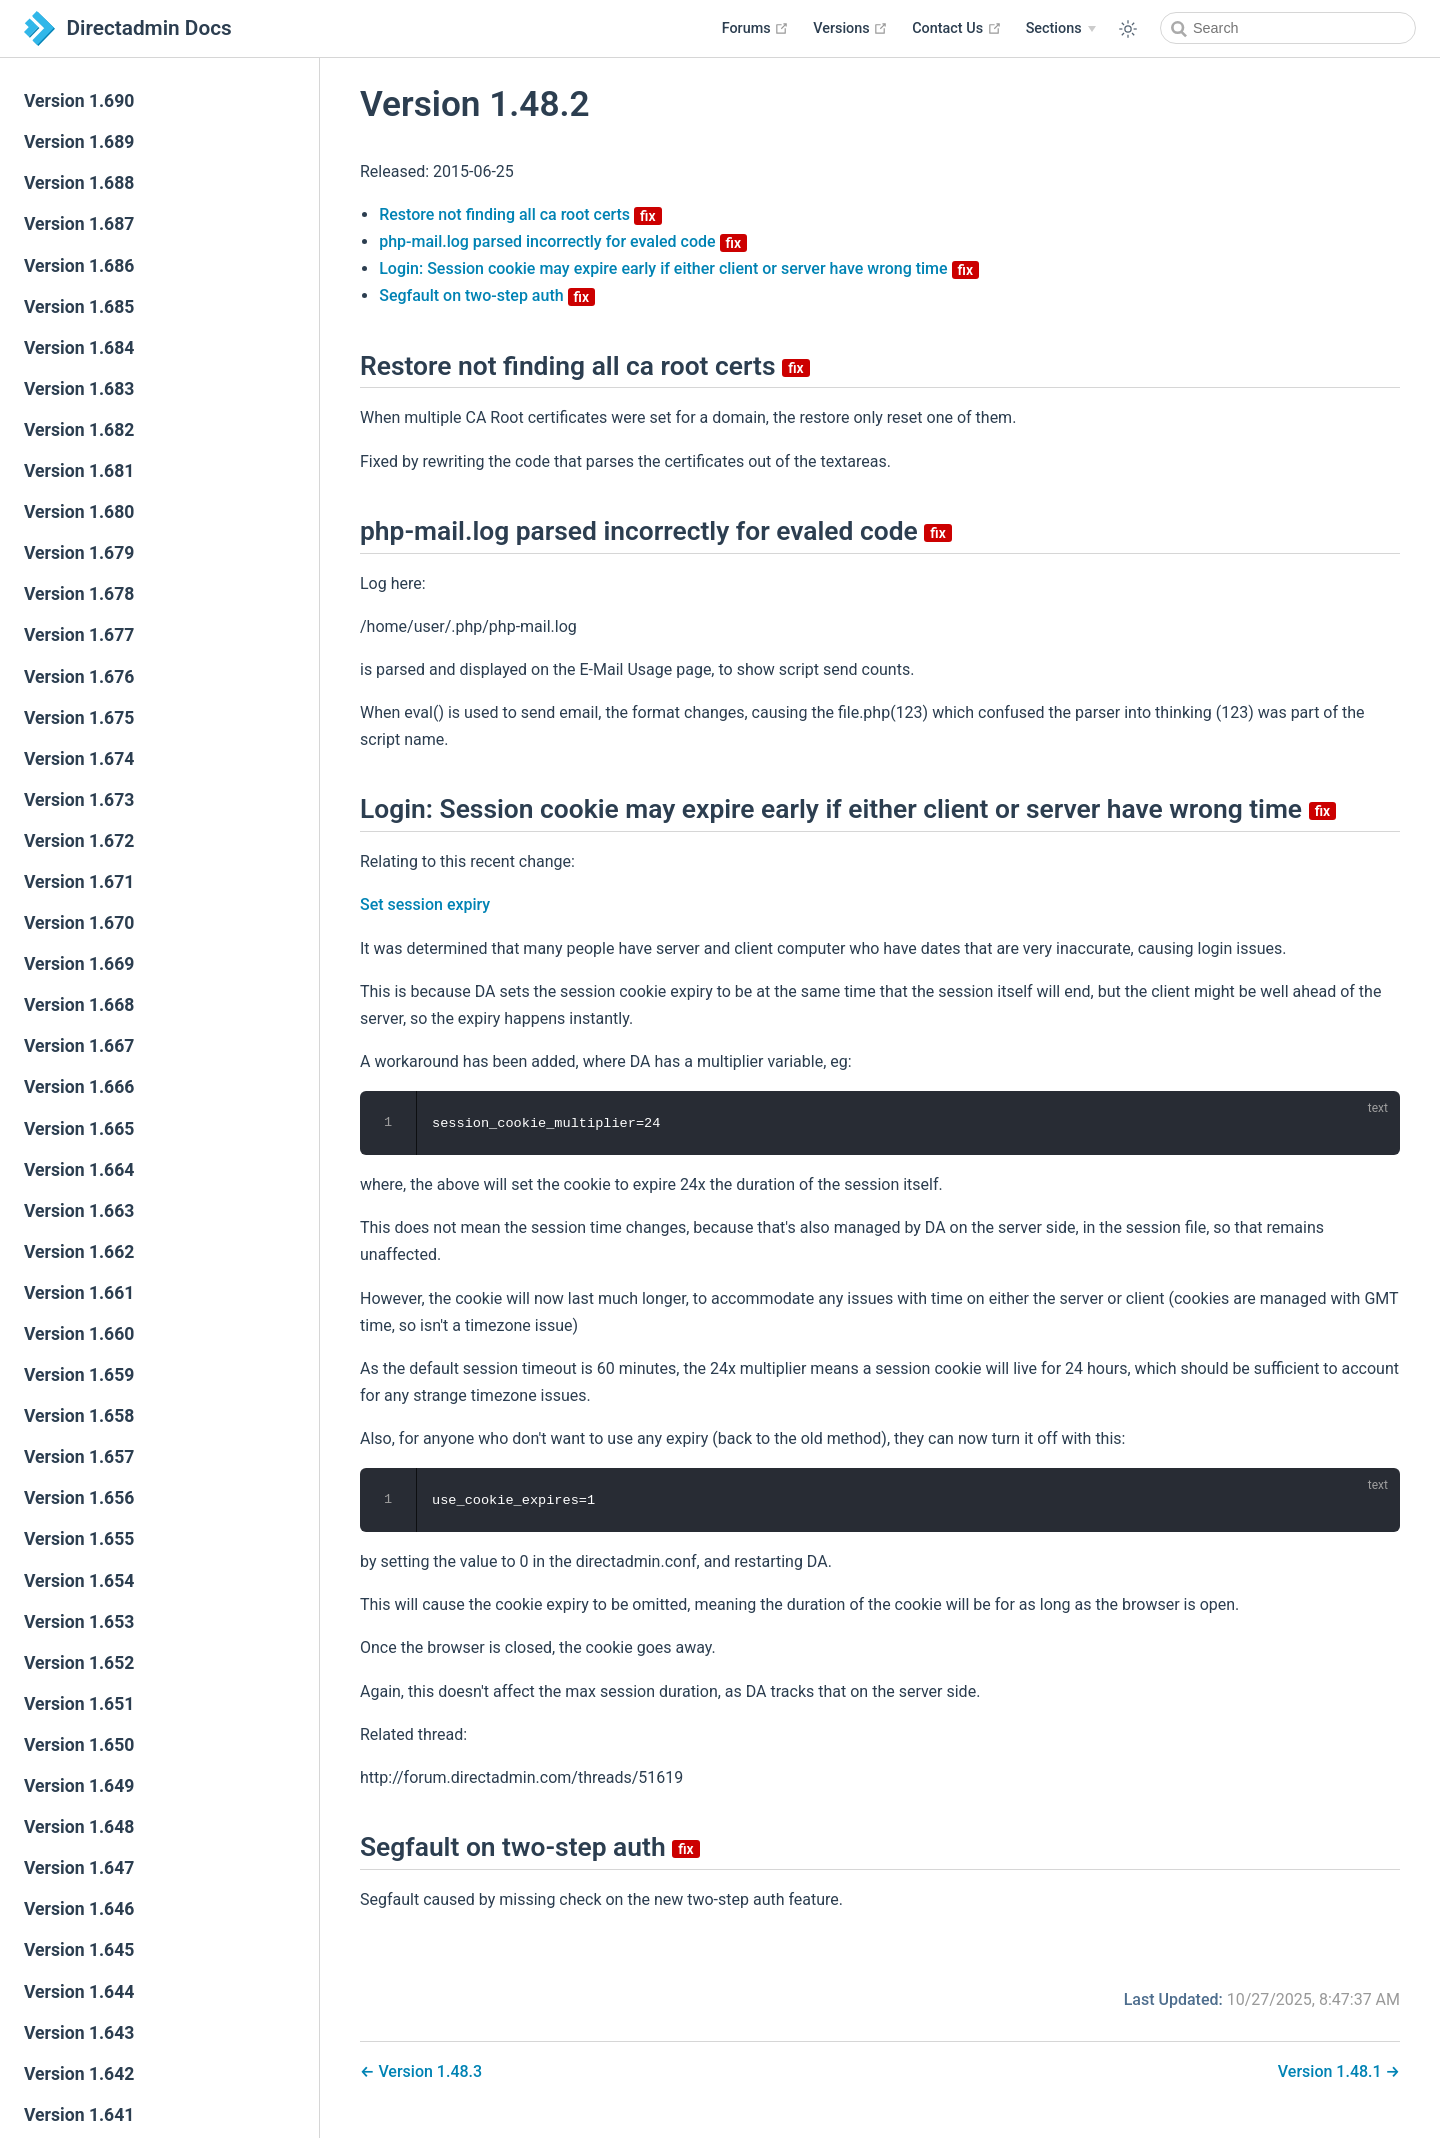 This screenshot has width=1440, height=2138. I want to click on Version 1.653, so click(79, 1622).